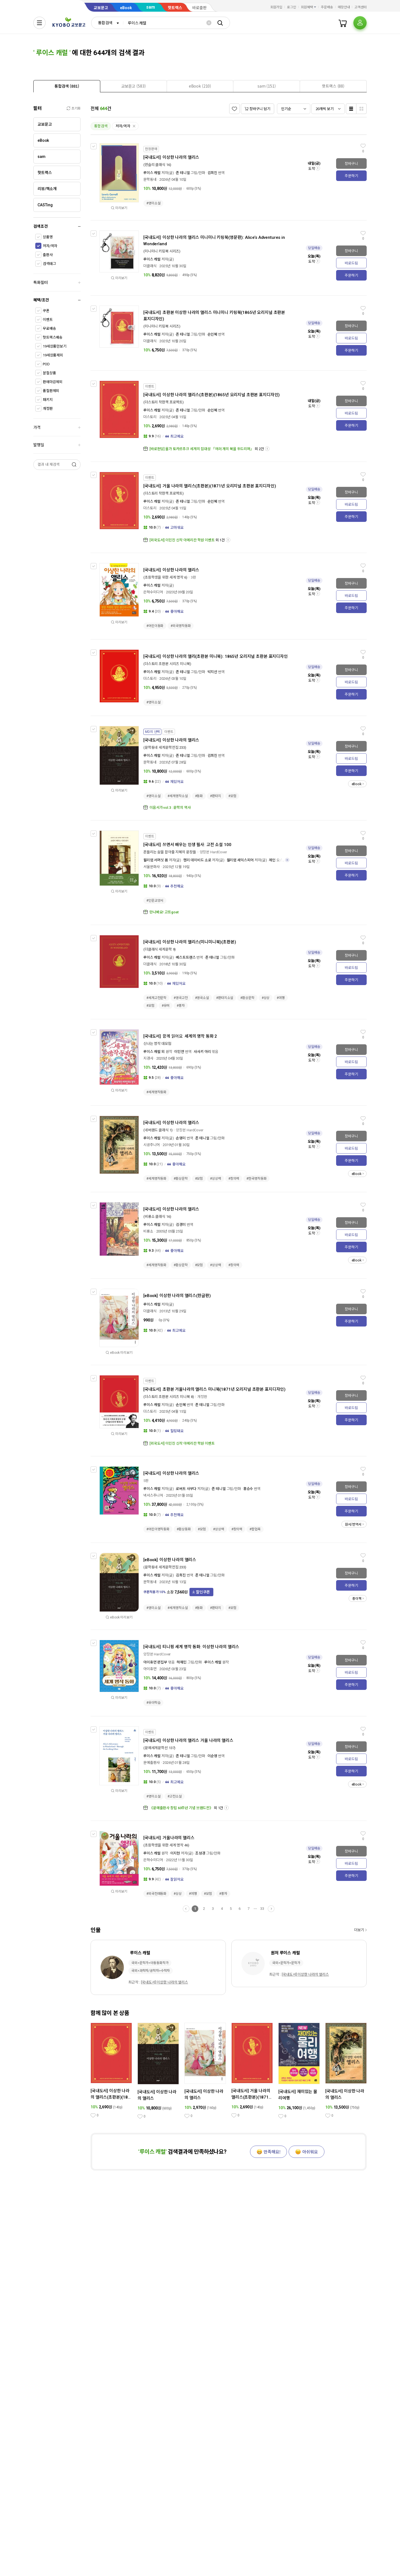 The image size is (400, 2576). Describe the element at coordinates (186, 957) in the screenshot. I see `베스트트랜스` at that location.